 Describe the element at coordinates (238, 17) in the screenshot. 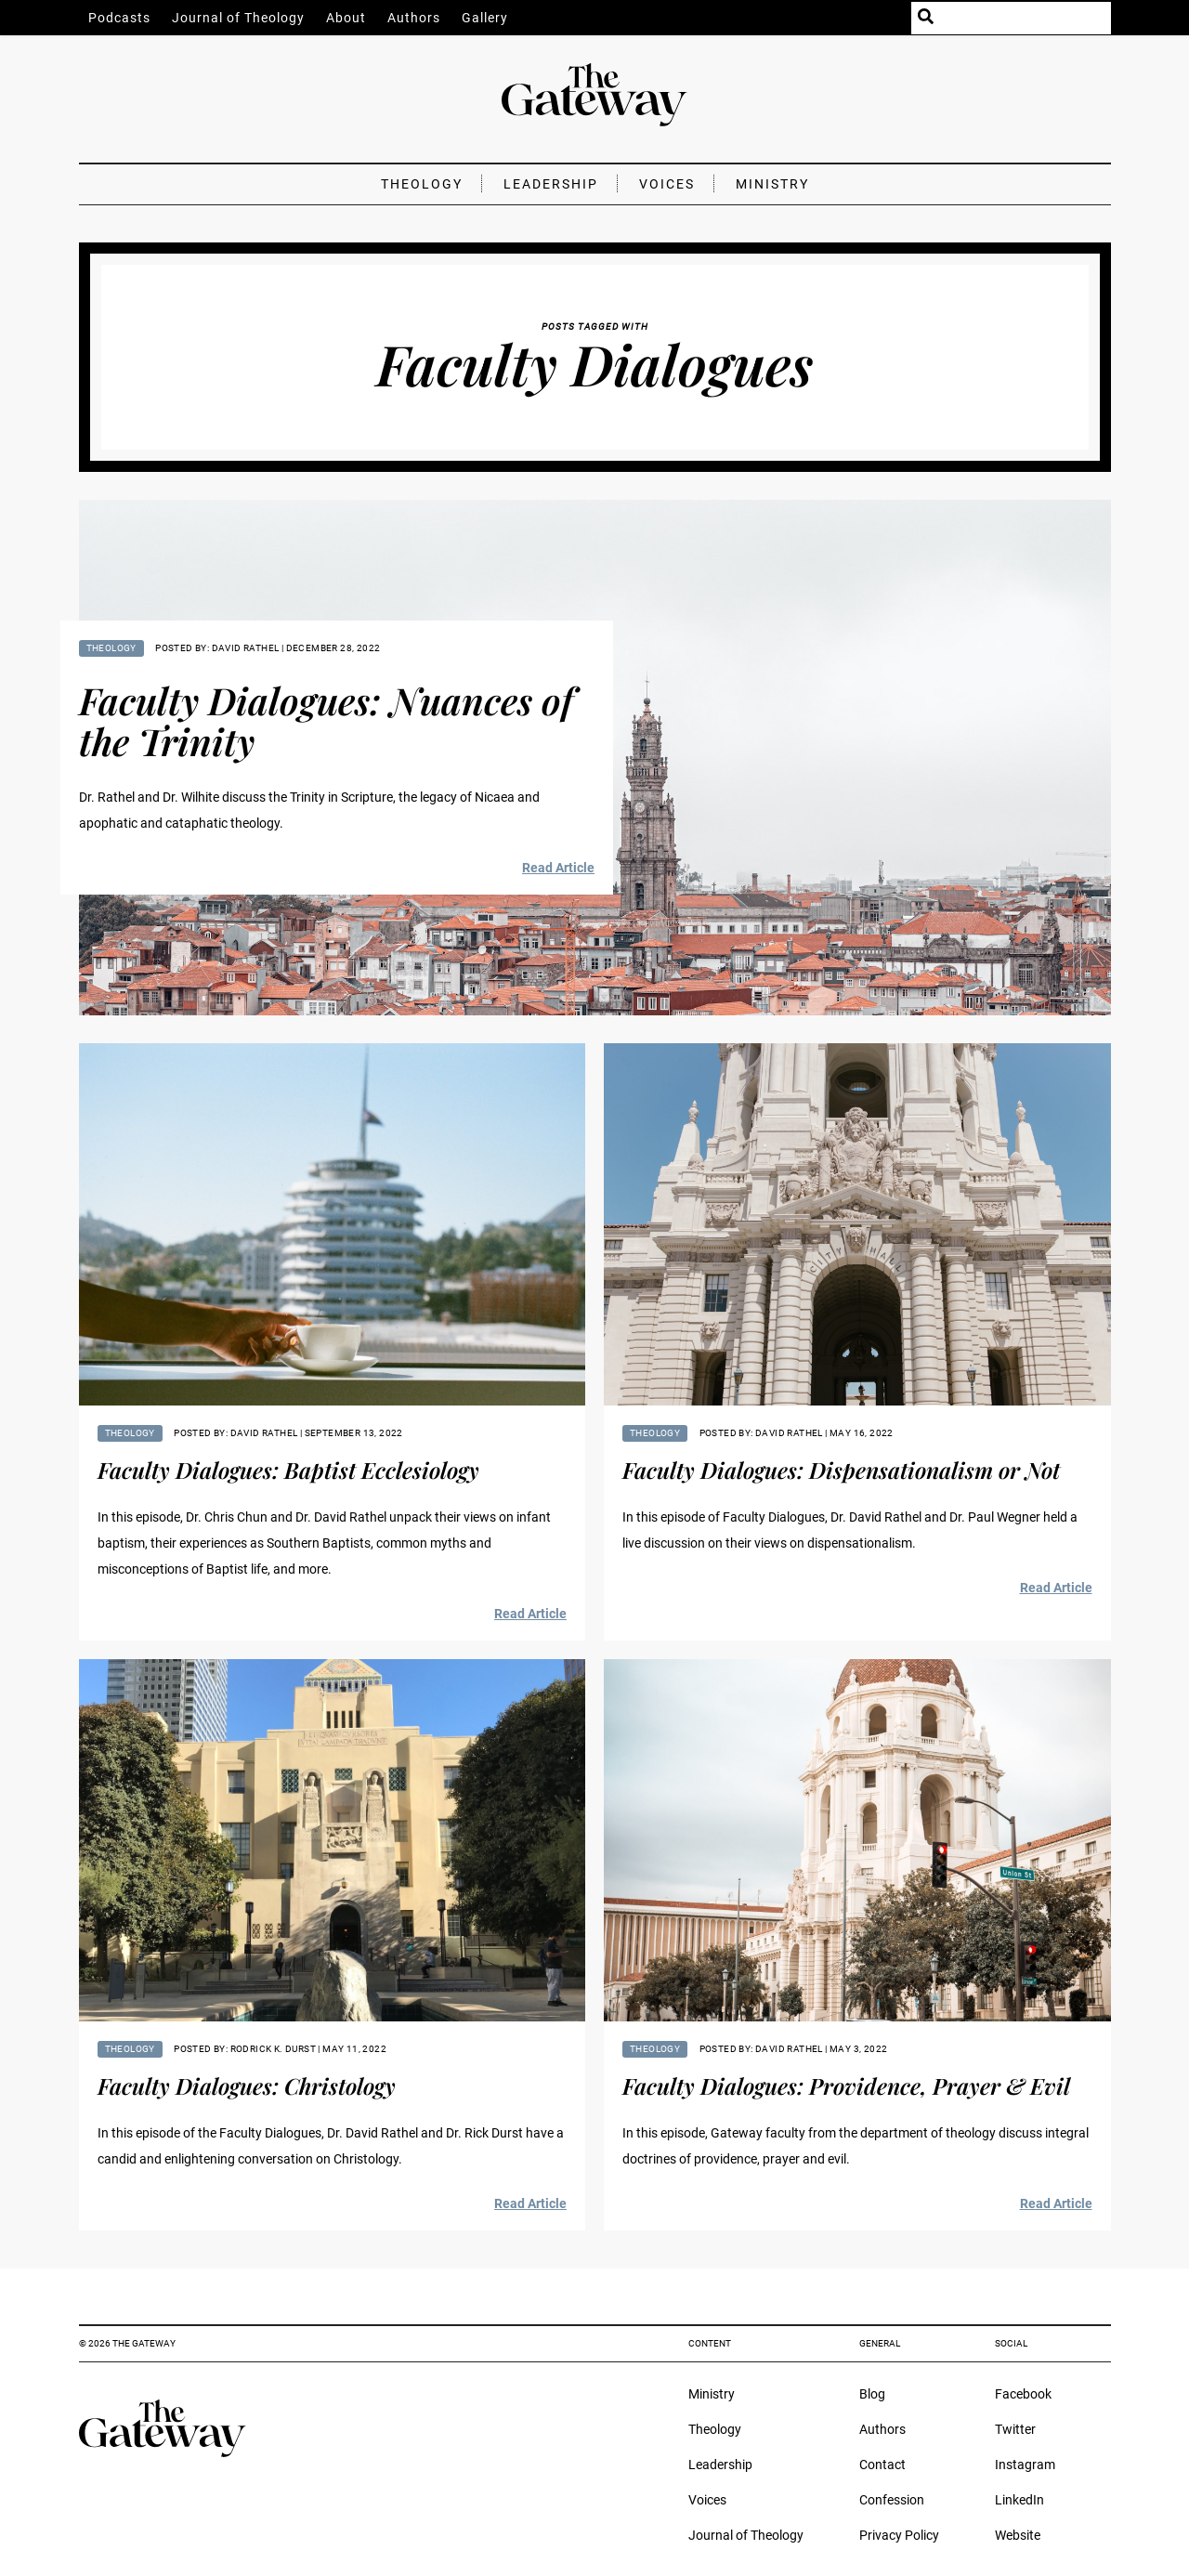

I see `Journal of Theology` at that location.